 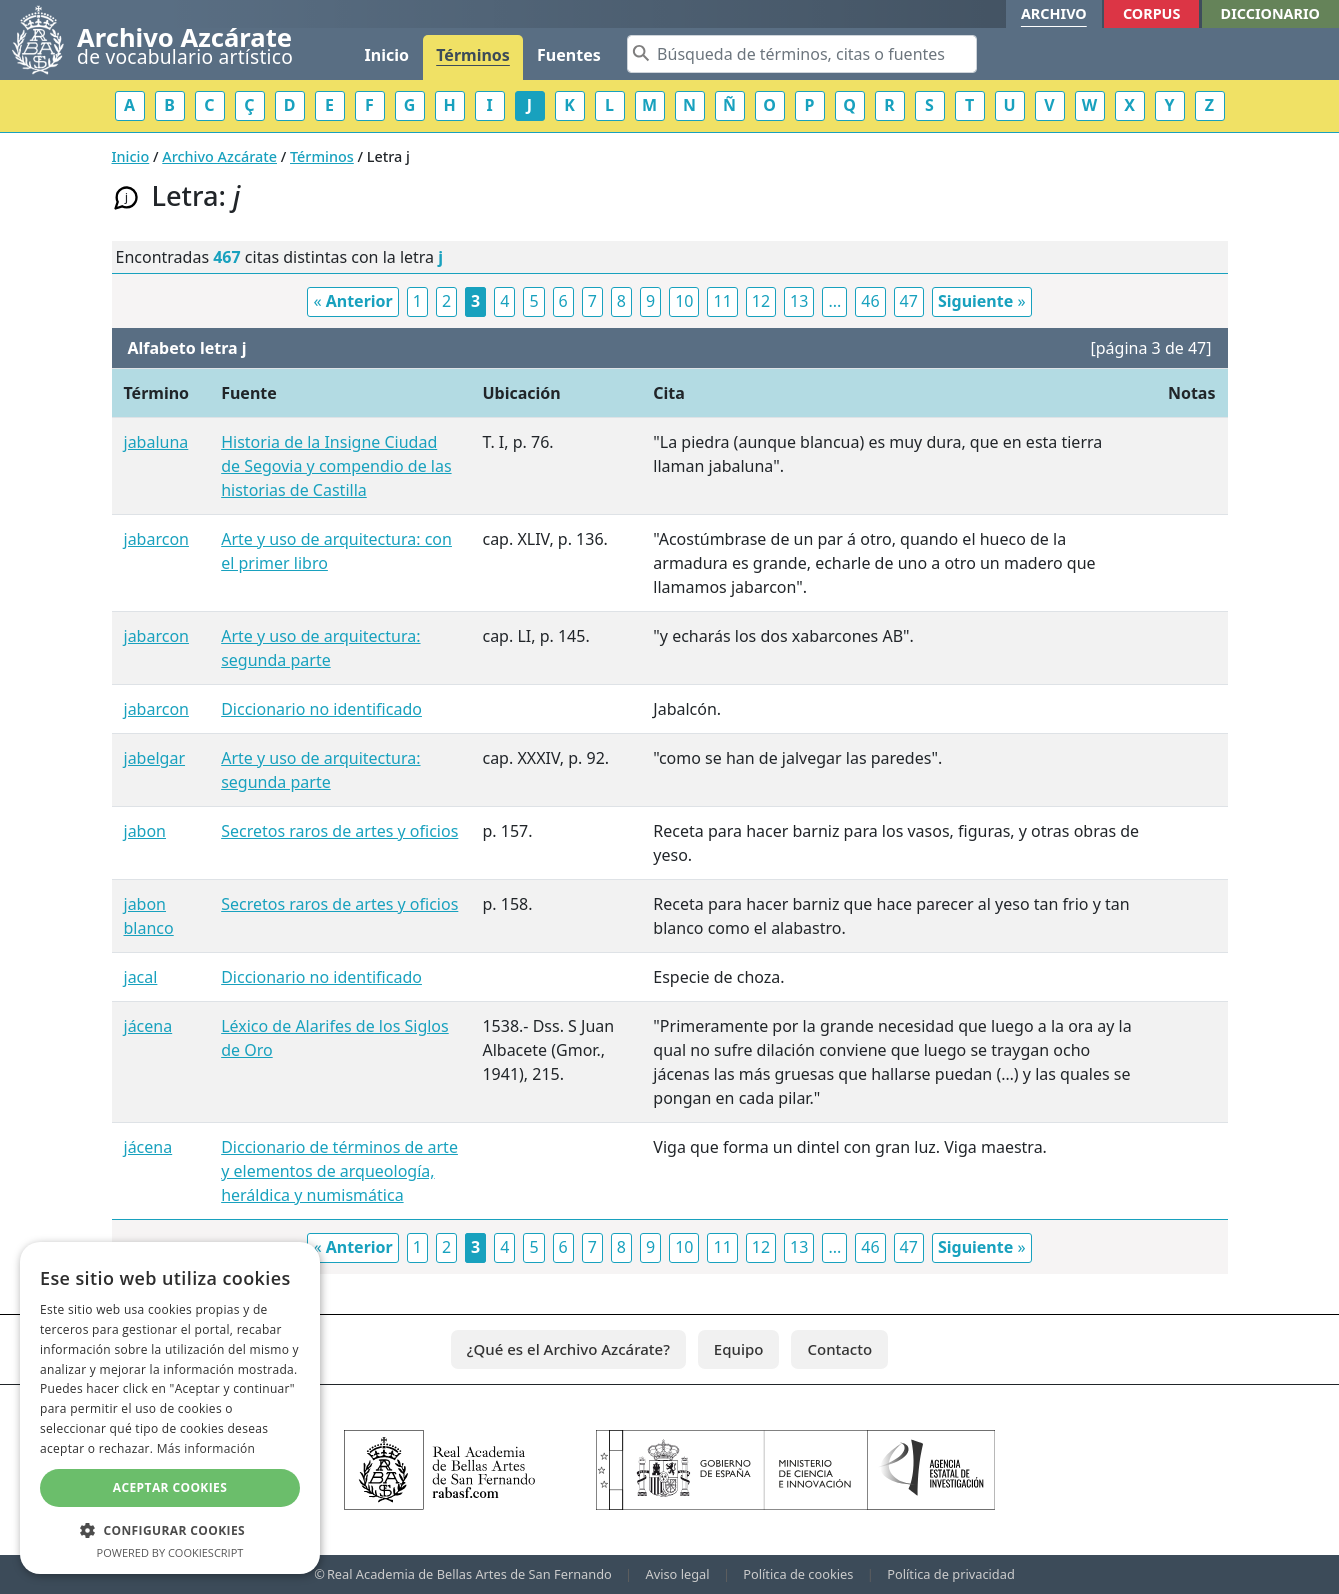 I want to click on Diccionario de términos de arte y elementos de arqueología, heráldica y numismática, so click(x=339, y=1171).